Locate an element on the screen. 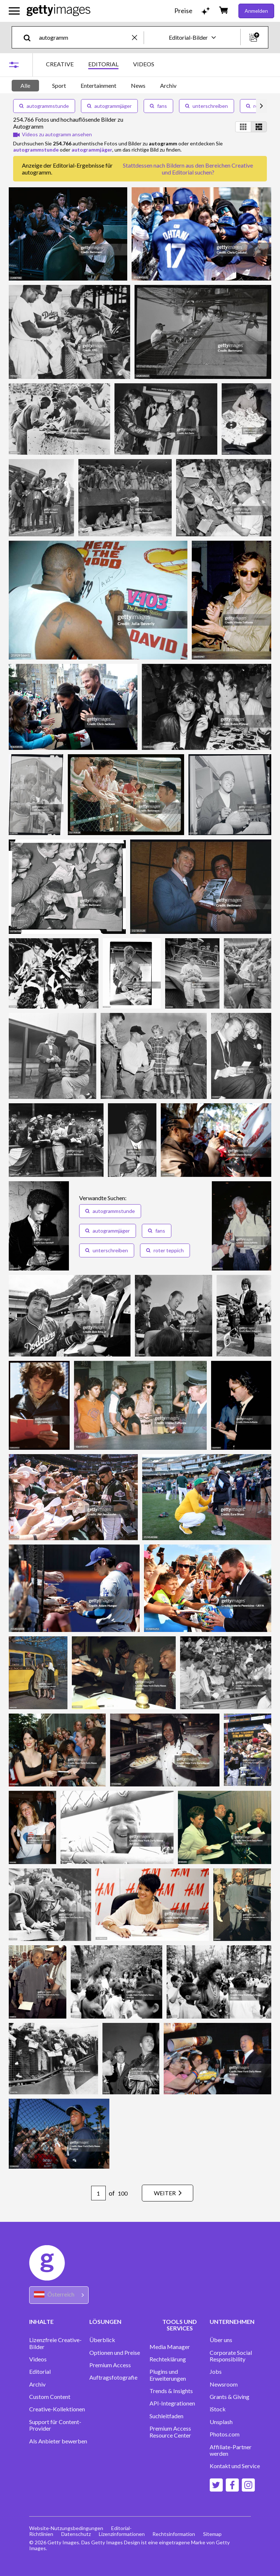  Editorial is located at coordinates (40, 2371).